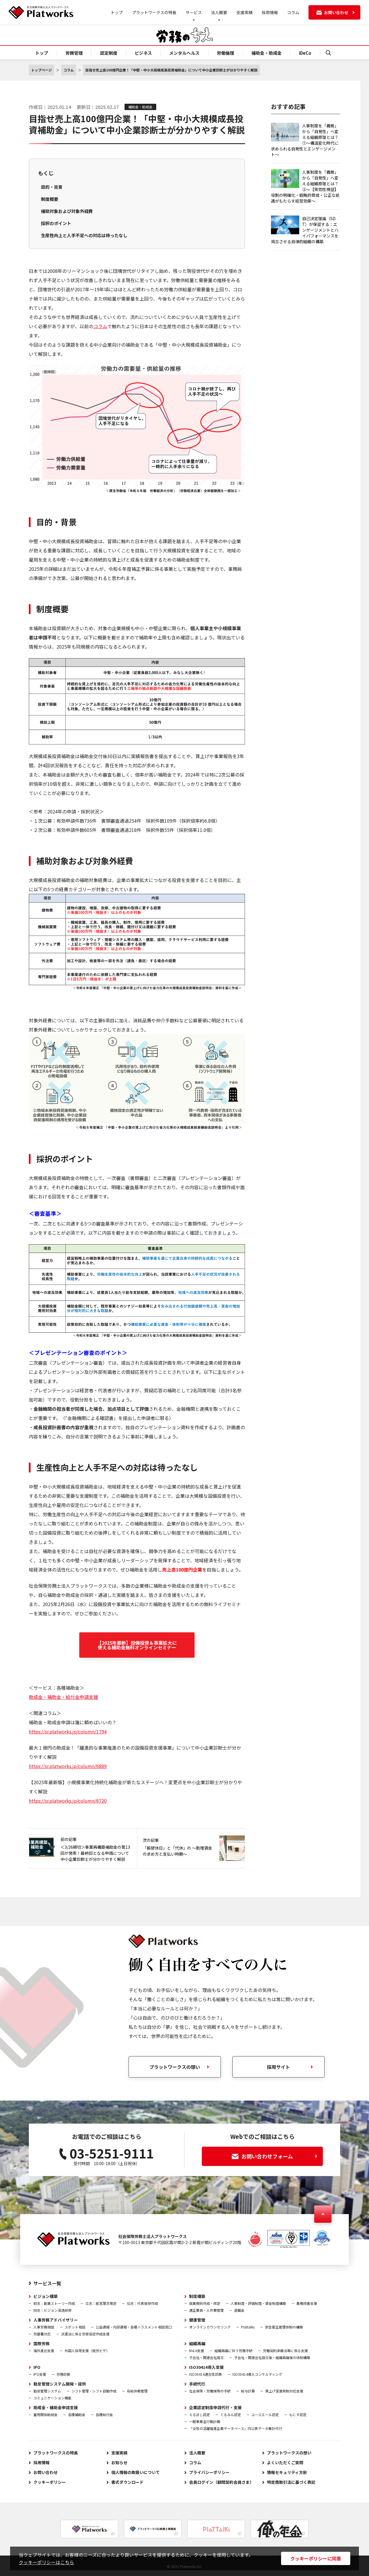 The image size is (369, 2576). Describe the element at coordinates (137, 1645) in the screenshot. I see `【2025年最新】設備投資＆事業拡大に使える補助金無料オンラインセミナー` at that location.